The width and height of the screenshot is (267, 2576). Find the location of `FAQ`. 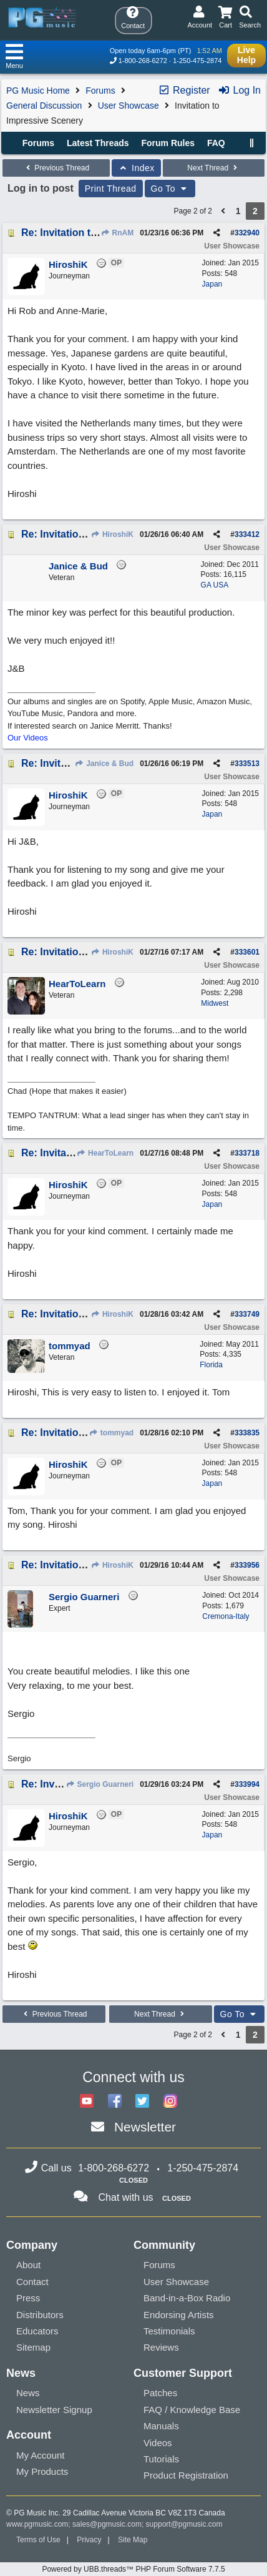

FAQ is located at coordinates (216, 143).